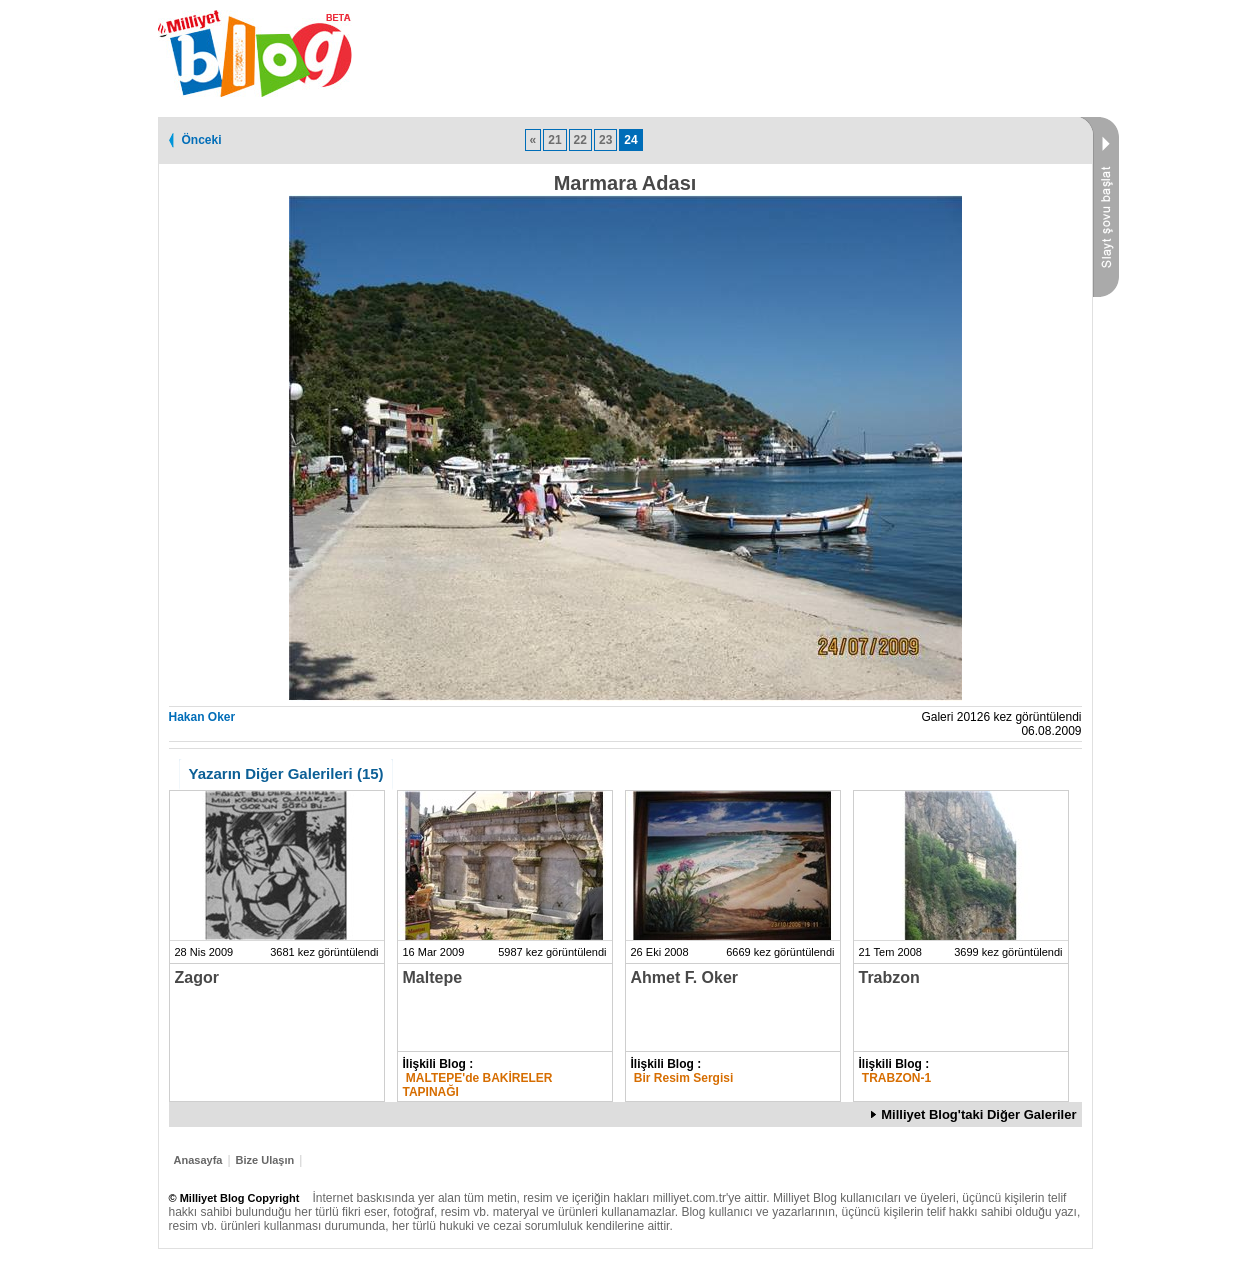 The height and width of the screenshot is (1279, 1250). I want to click on Önceki, so click(202, 140).